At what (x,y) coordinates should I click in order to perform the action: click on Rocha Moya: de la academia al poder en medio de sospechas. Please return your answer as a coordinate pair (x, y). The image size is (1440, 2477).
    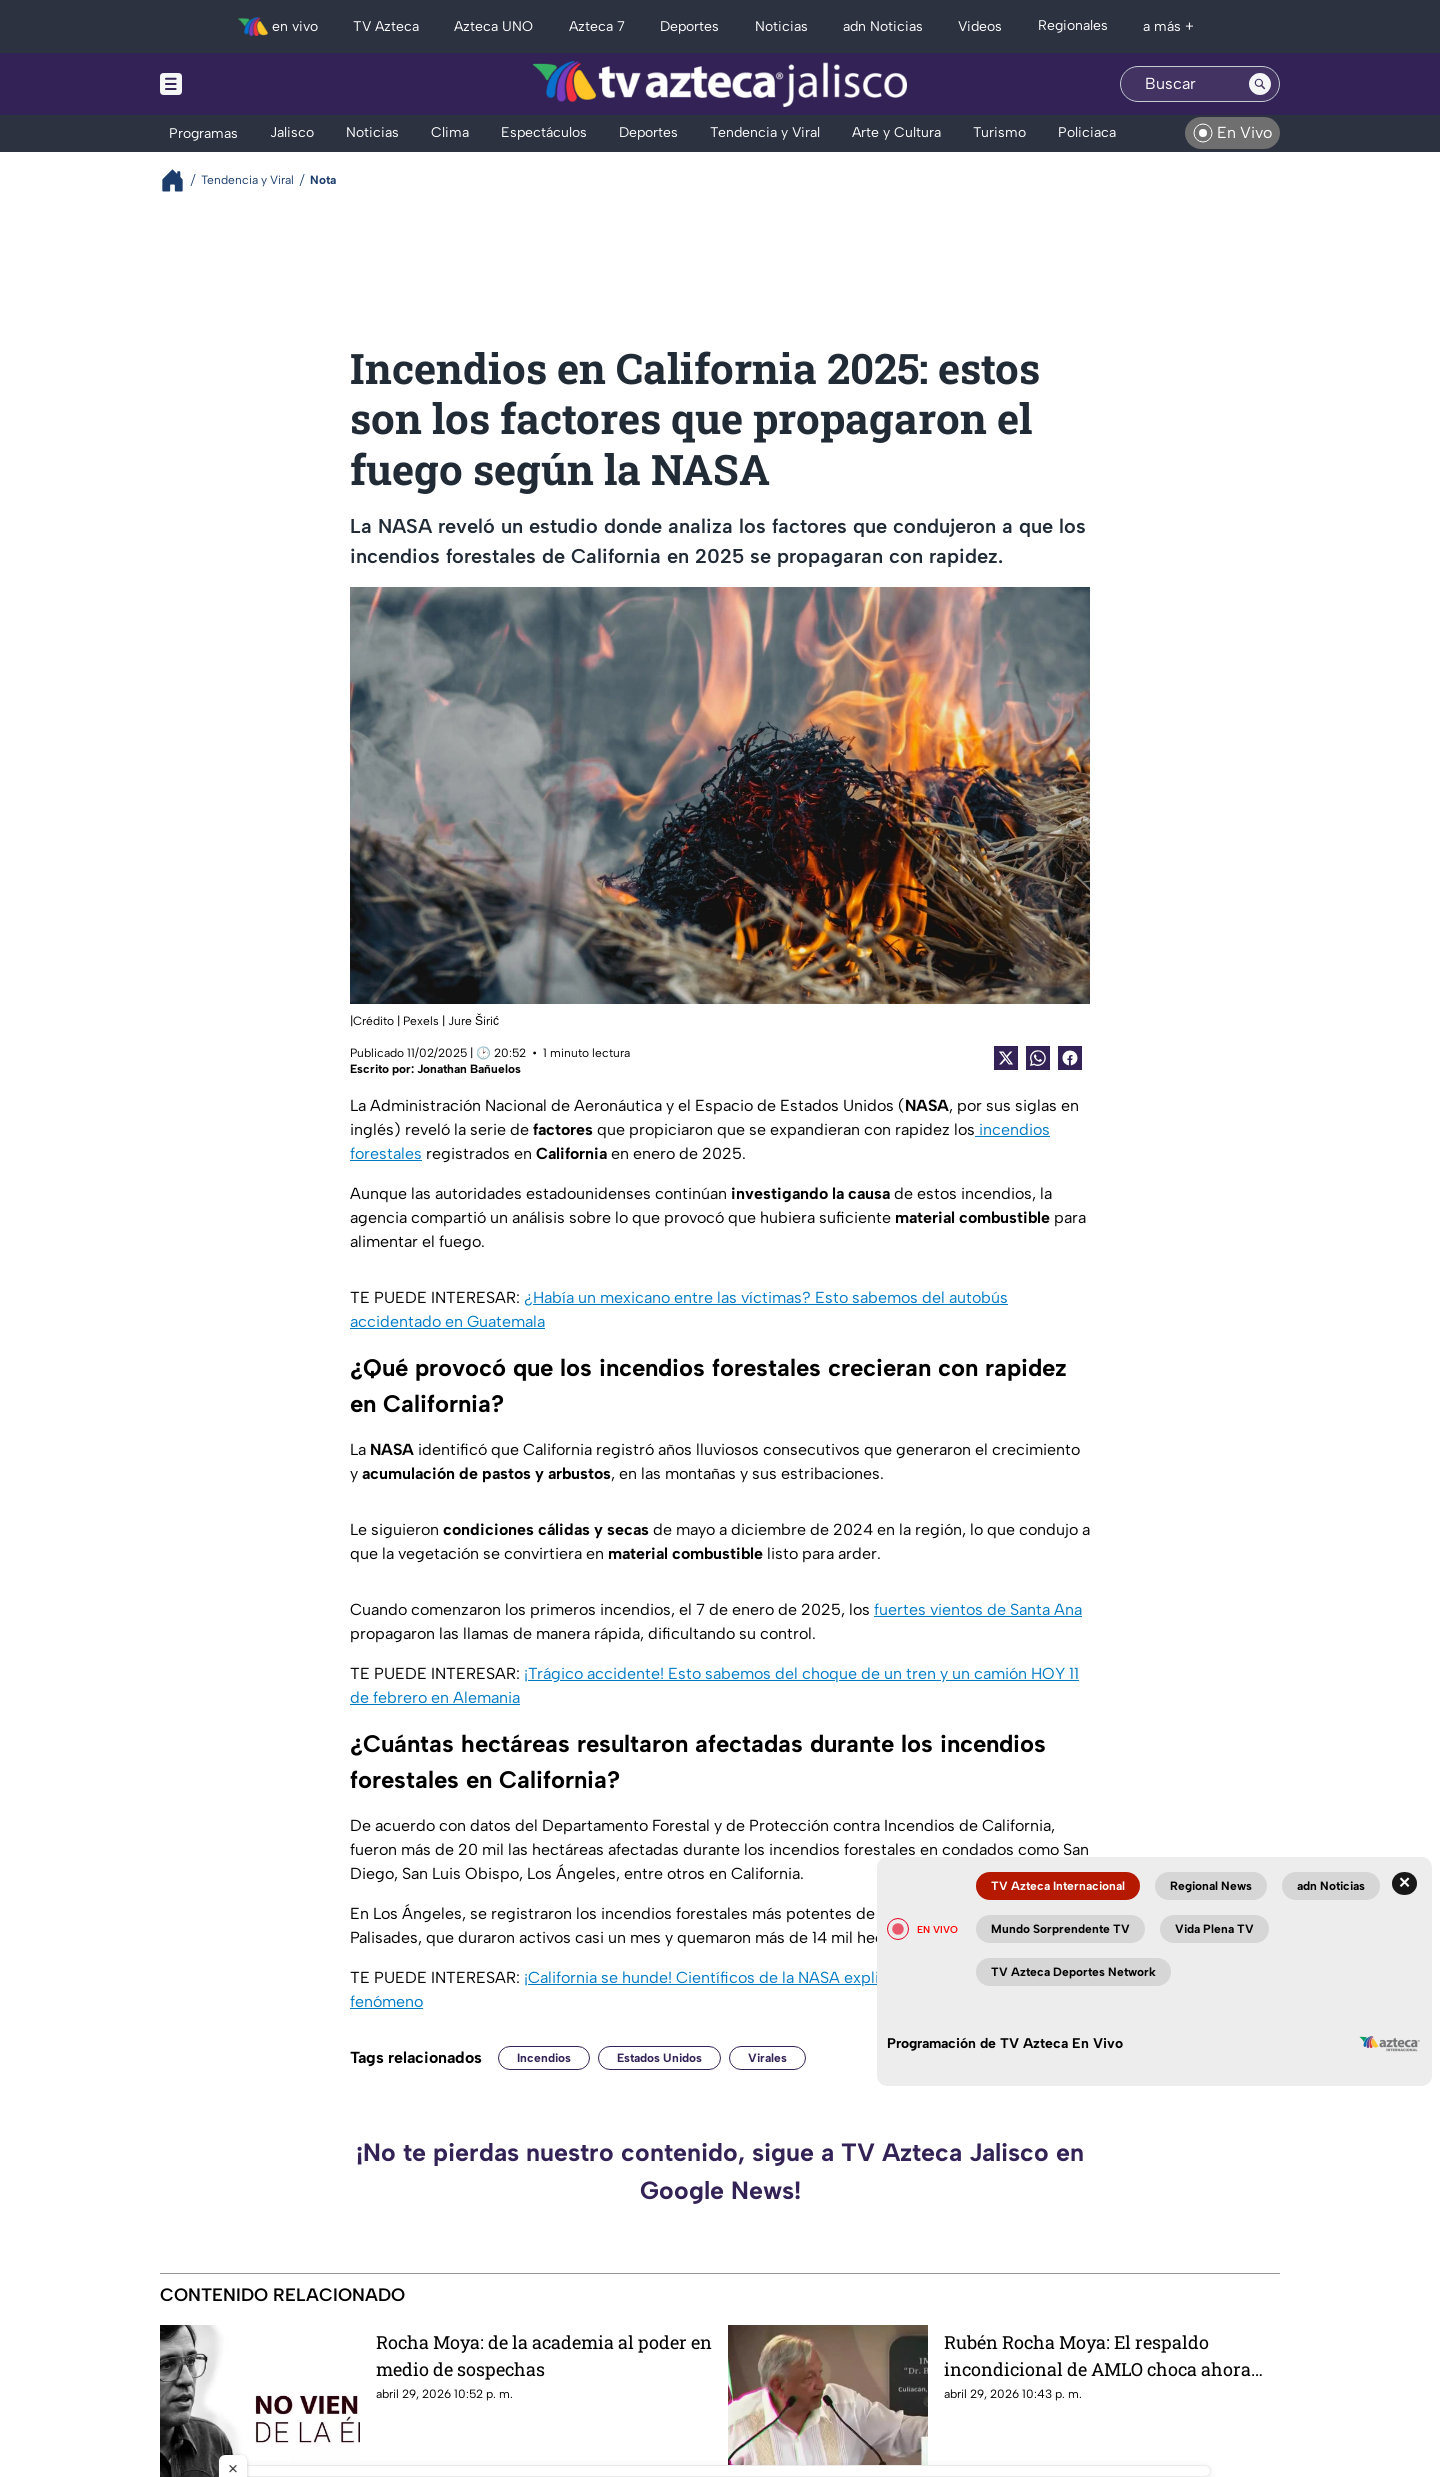
    Looking at the image, I should click on (544, 2355).